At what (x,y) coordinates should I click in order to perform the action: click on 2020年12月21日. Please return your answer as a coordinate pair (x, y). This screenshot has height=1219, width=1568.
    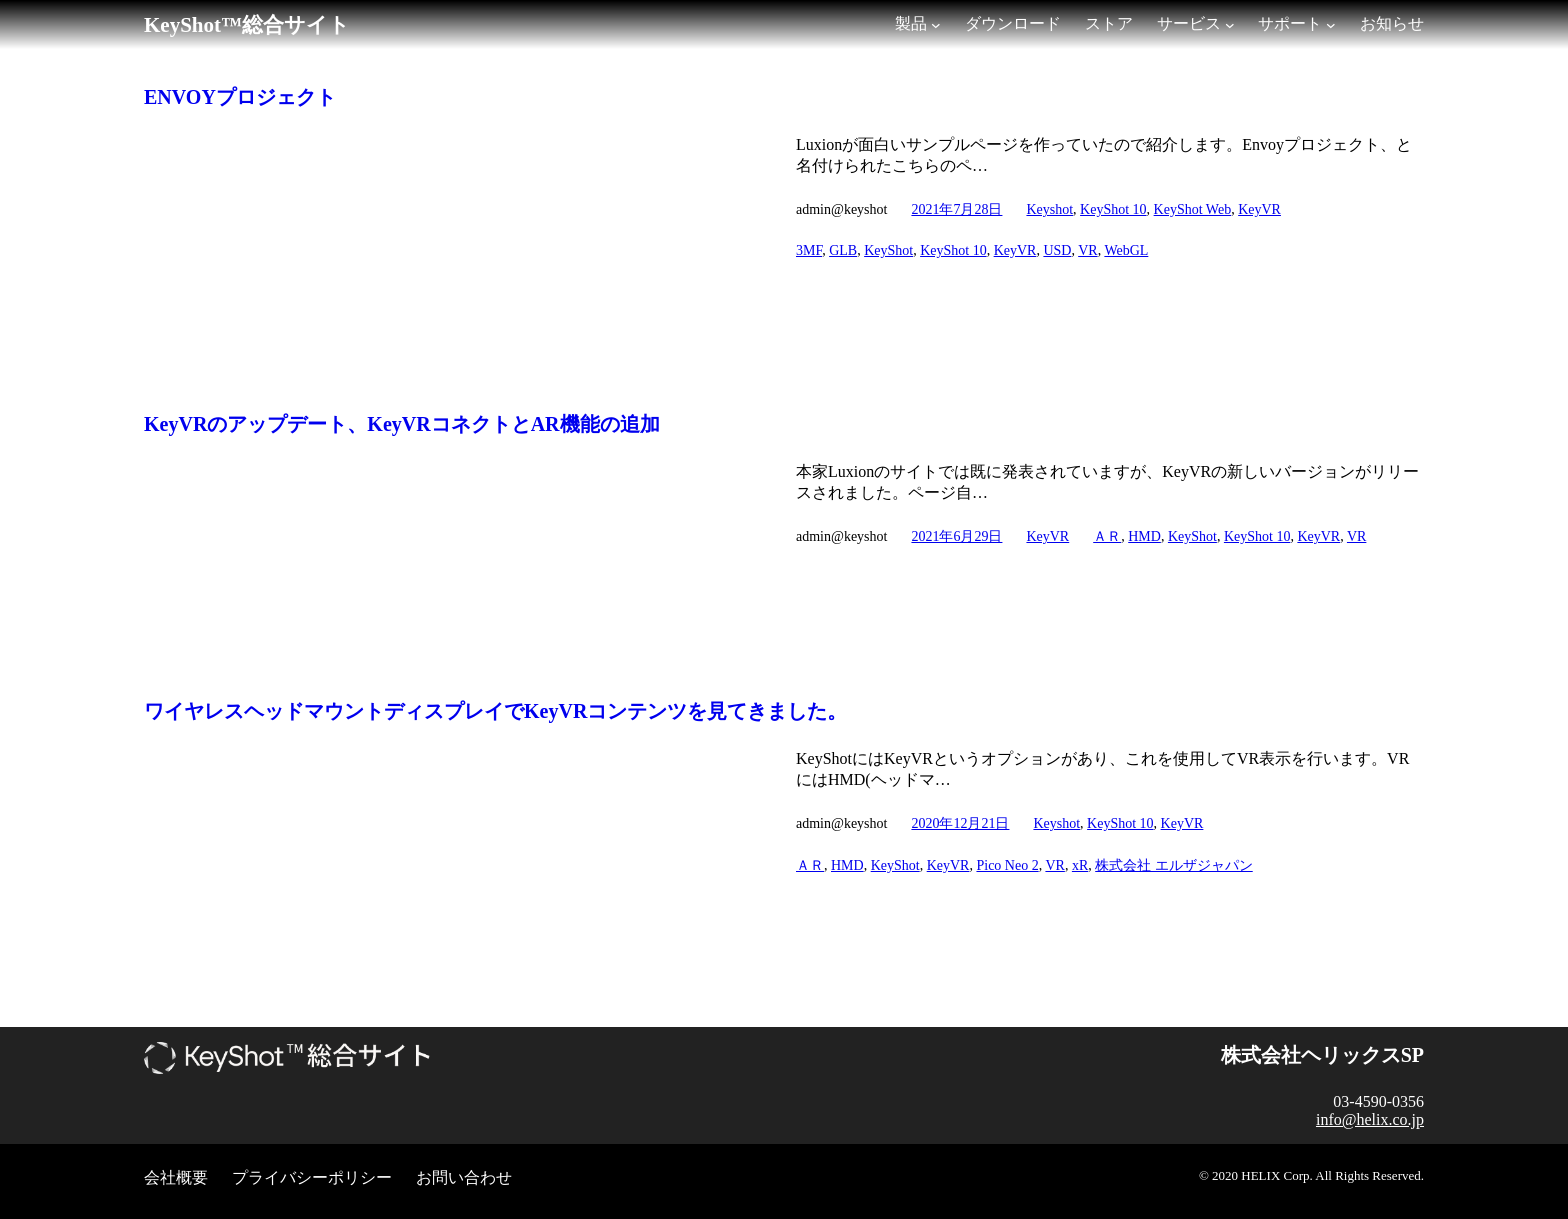
    Looking at the image, I should click on (960, 823).